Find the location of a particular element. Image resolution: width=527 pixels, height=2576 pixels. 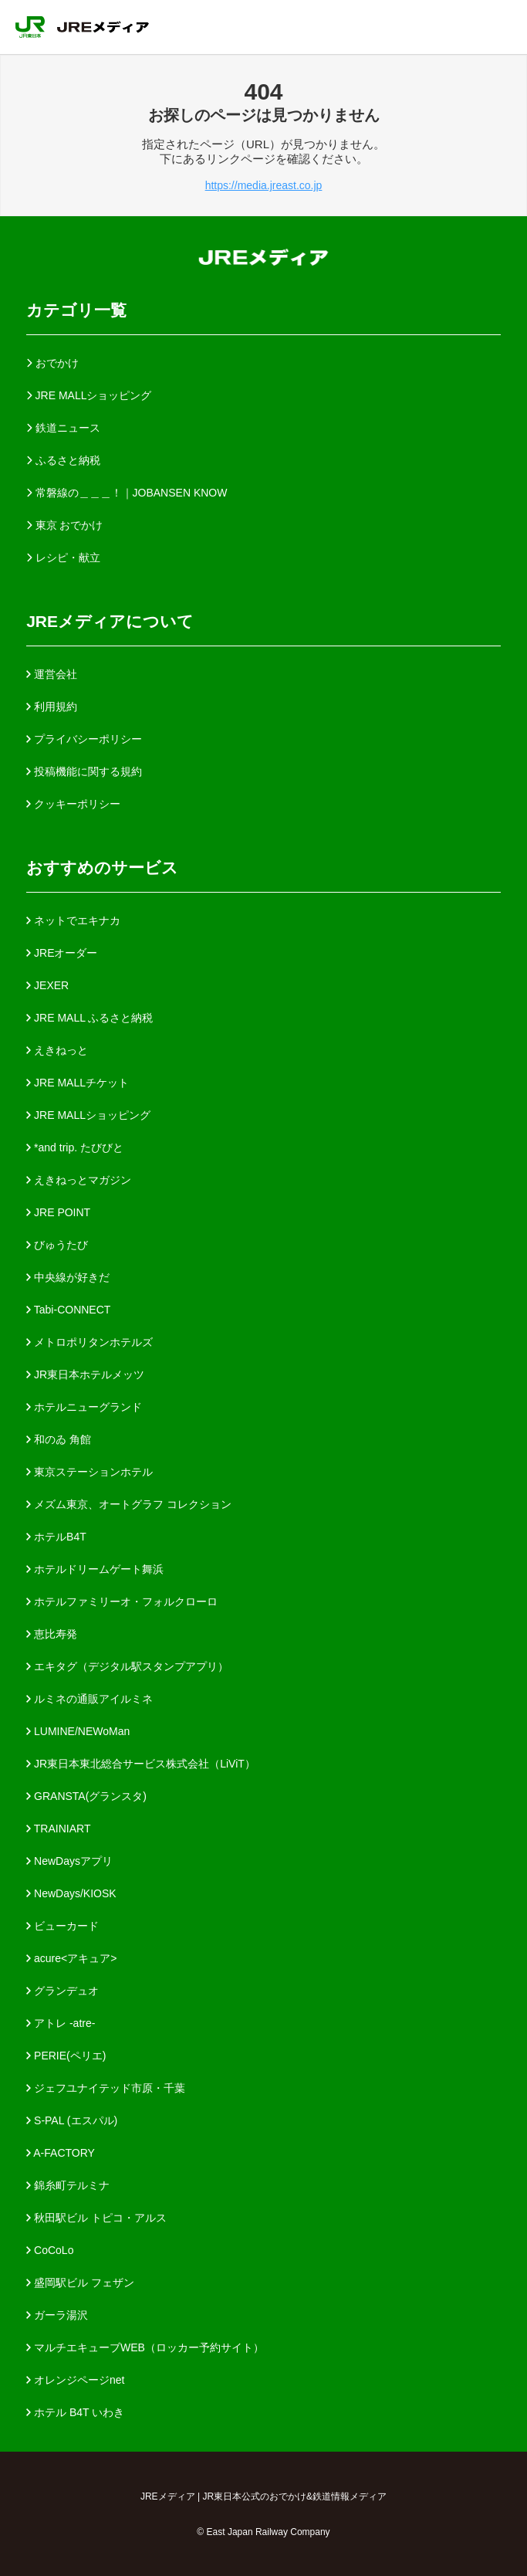

ホテルファミリーオ・フォルクローロ is located at coordinates (122, 1601).